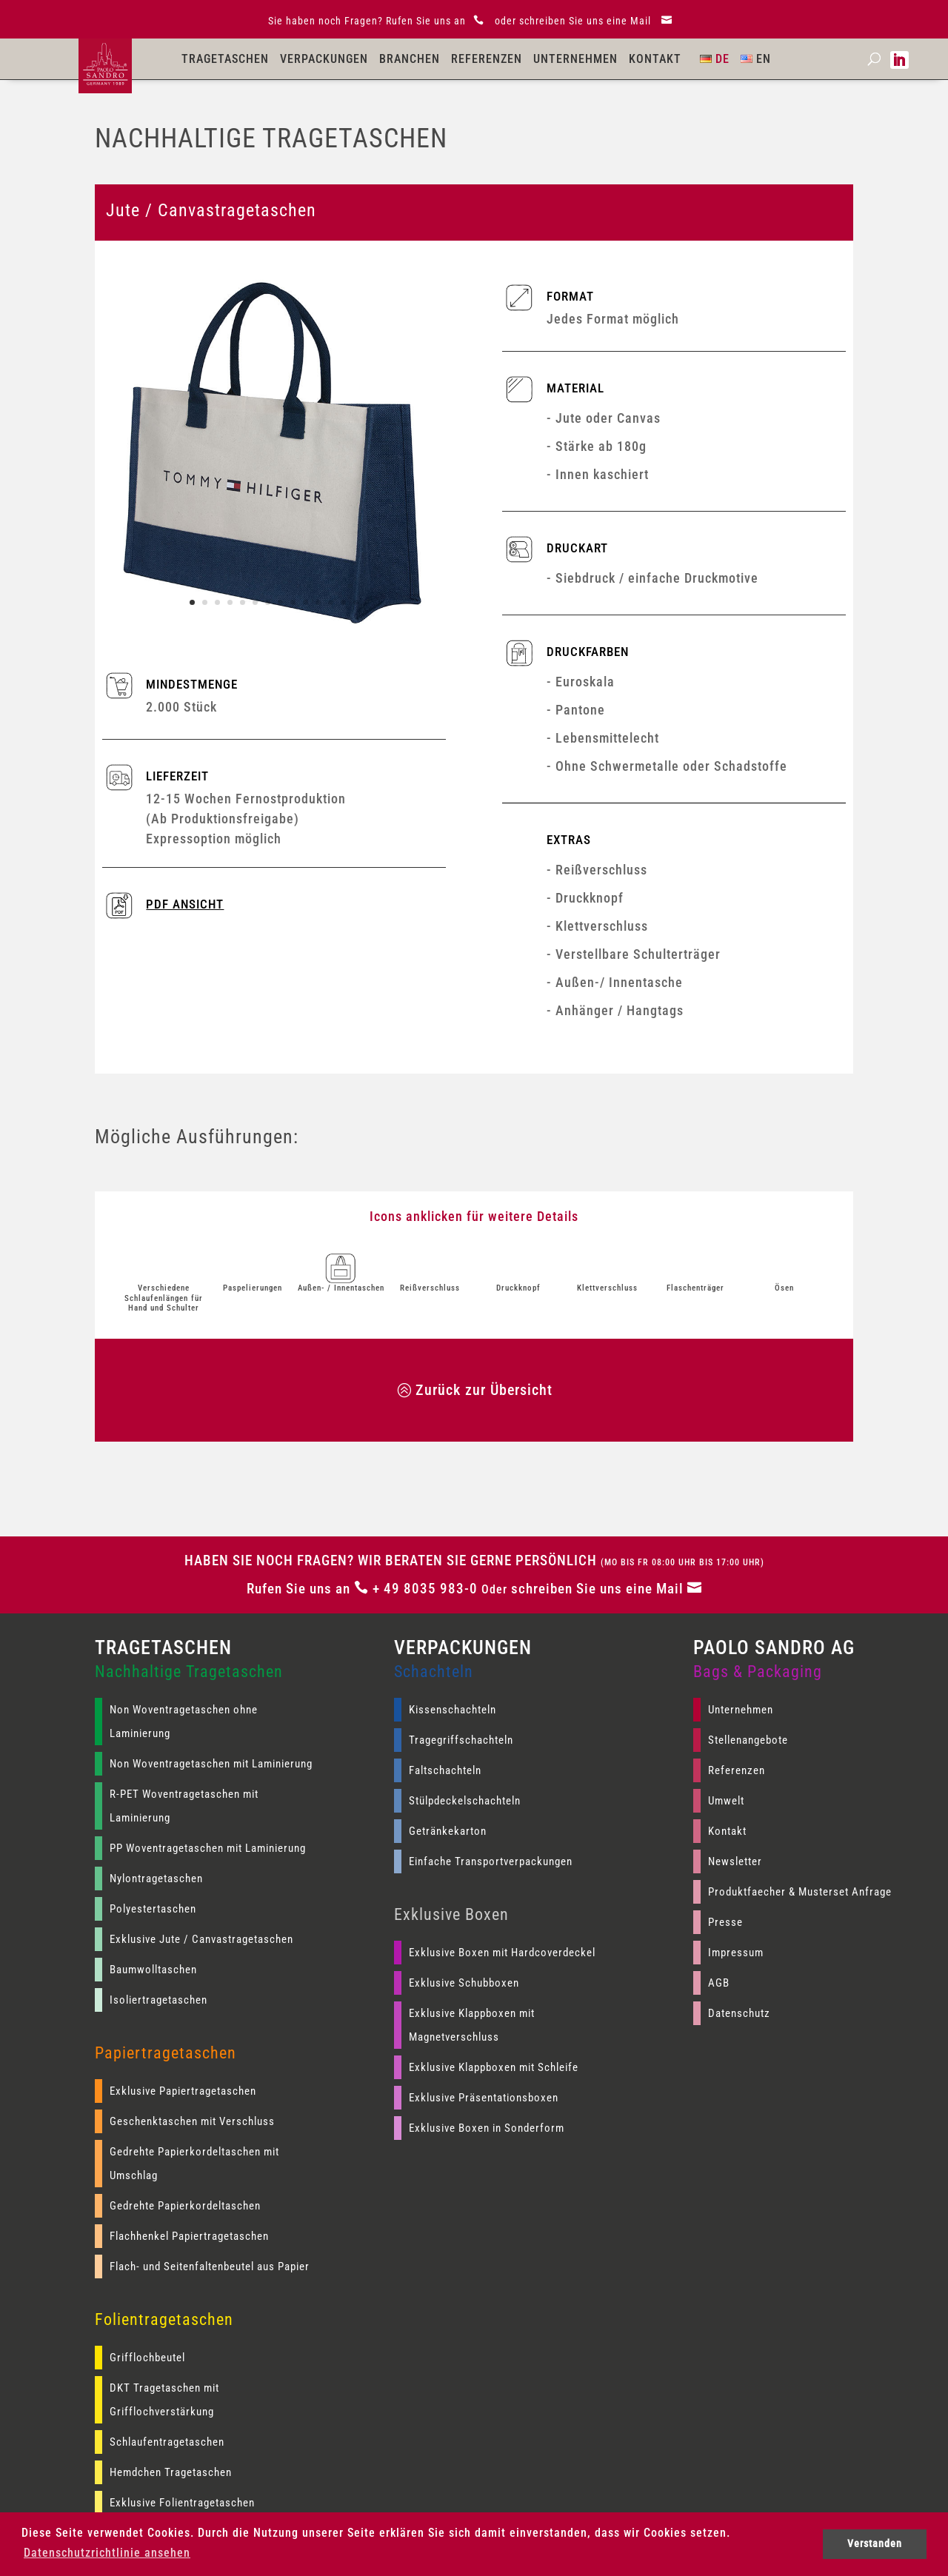 The image size is (948, 2576). What do you see at coordinates (486, 59) in the screenshot?
I see `Referenzen` at bounding box center [486, 59].